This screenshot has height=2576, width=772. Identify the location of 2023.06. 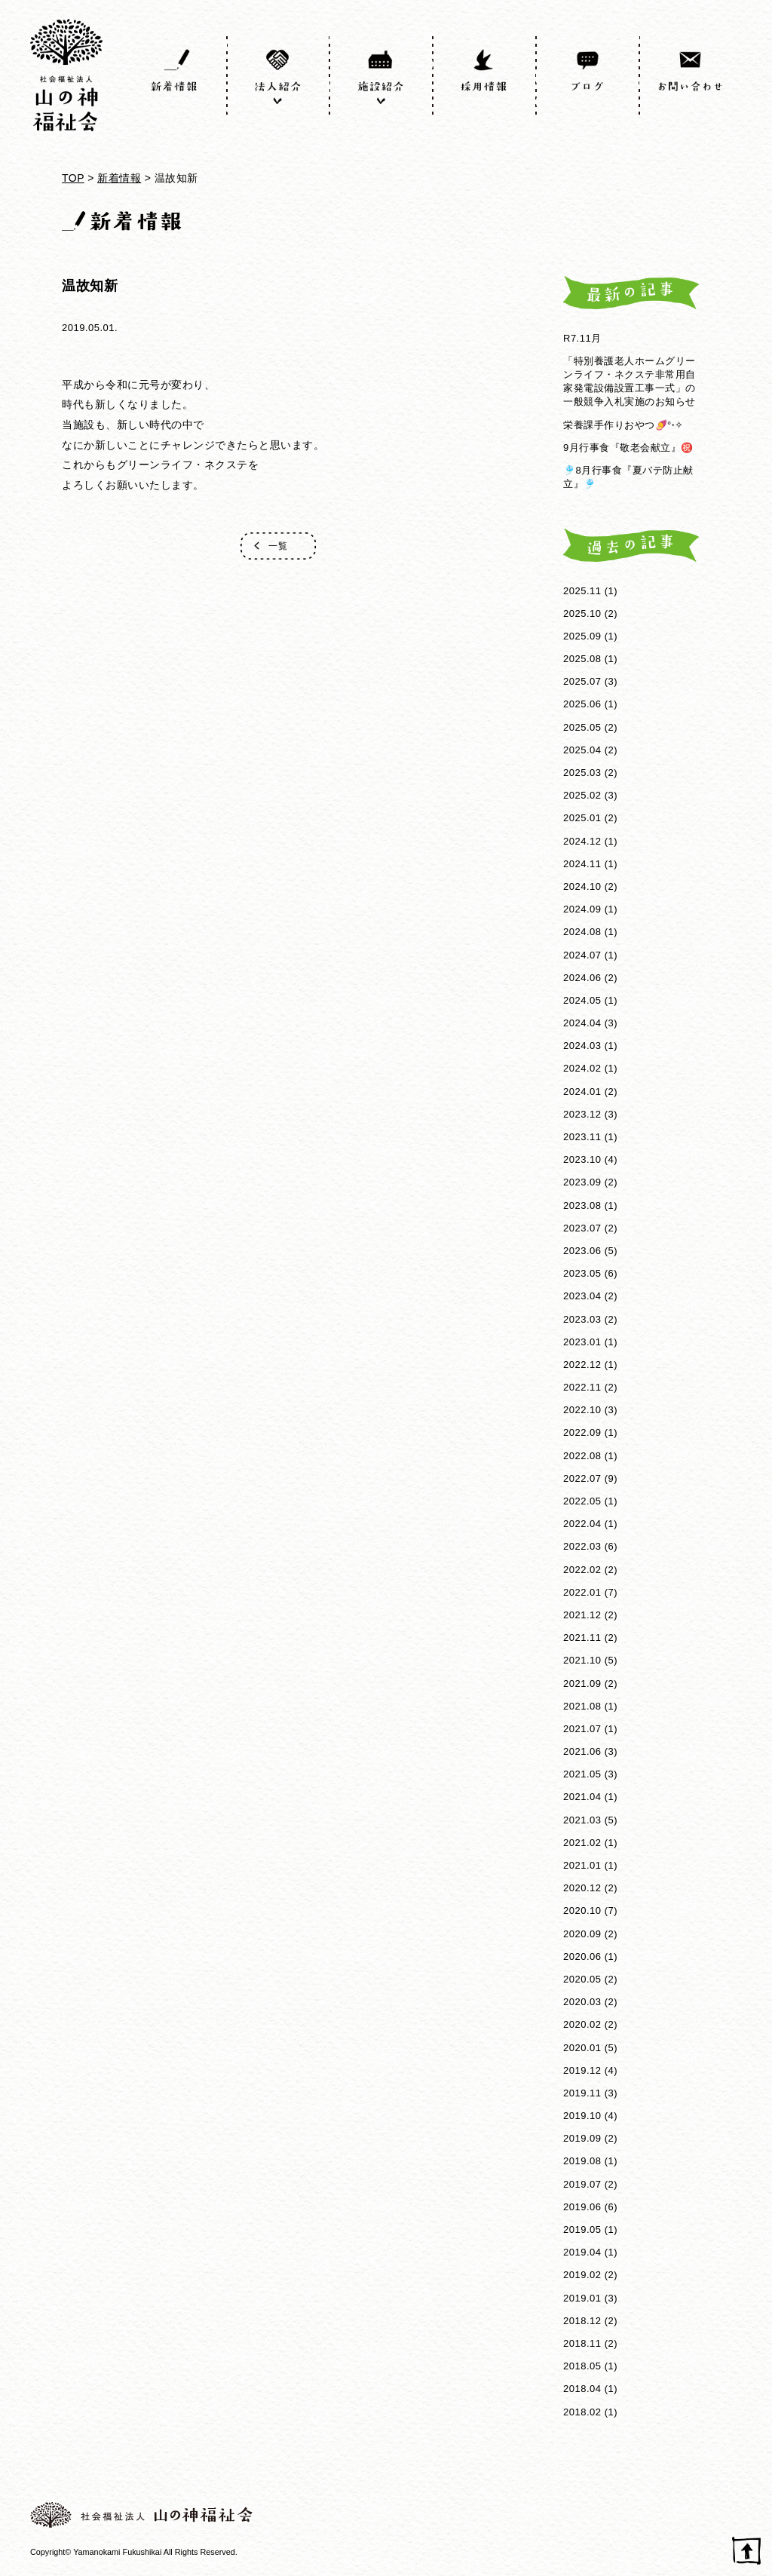
(582, 1250).